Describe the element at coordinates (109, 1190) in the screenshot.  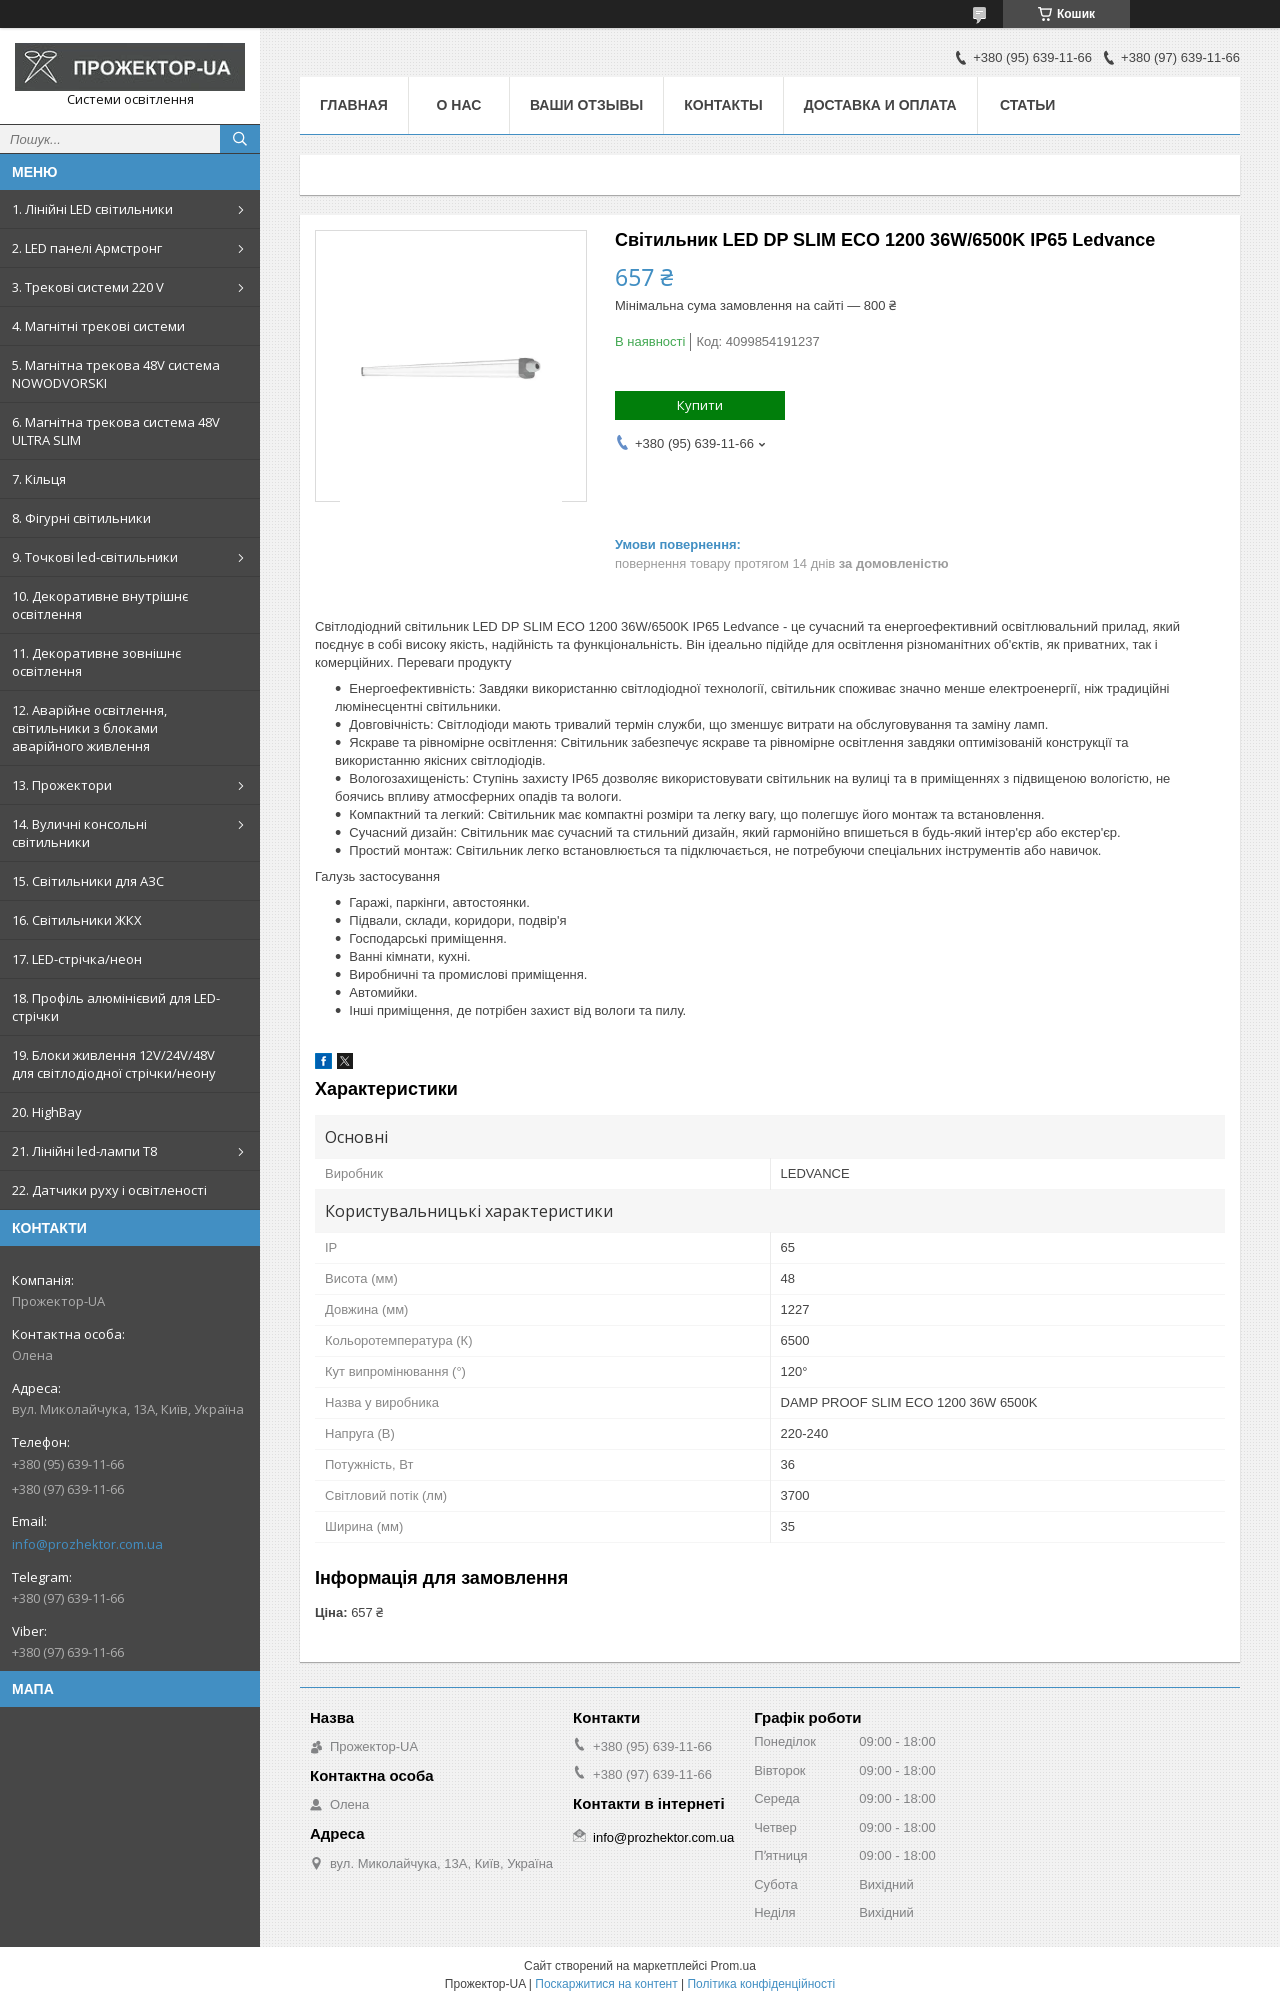
I see `22. Датчики руху і освітленості` at that location.